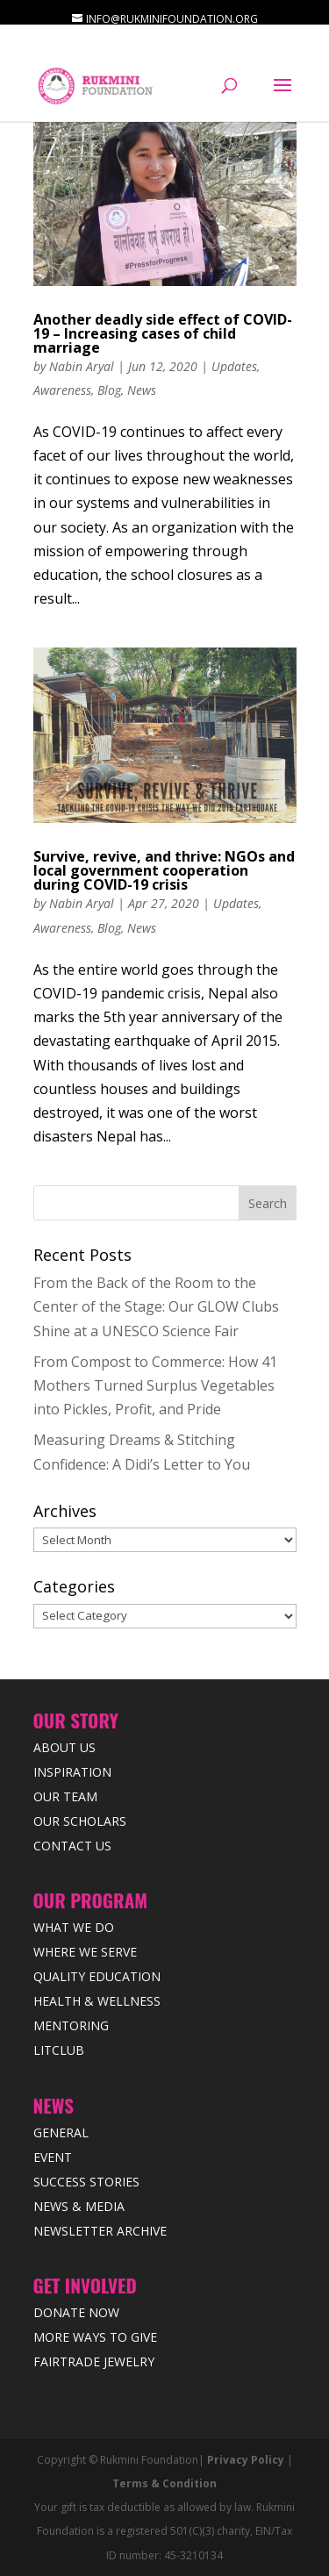 Image resolution: width=329 pixels, height=2576 pixels. Describe the element at coordinates (73, 1927) in the screenshot. I see `What We Do` at that location.